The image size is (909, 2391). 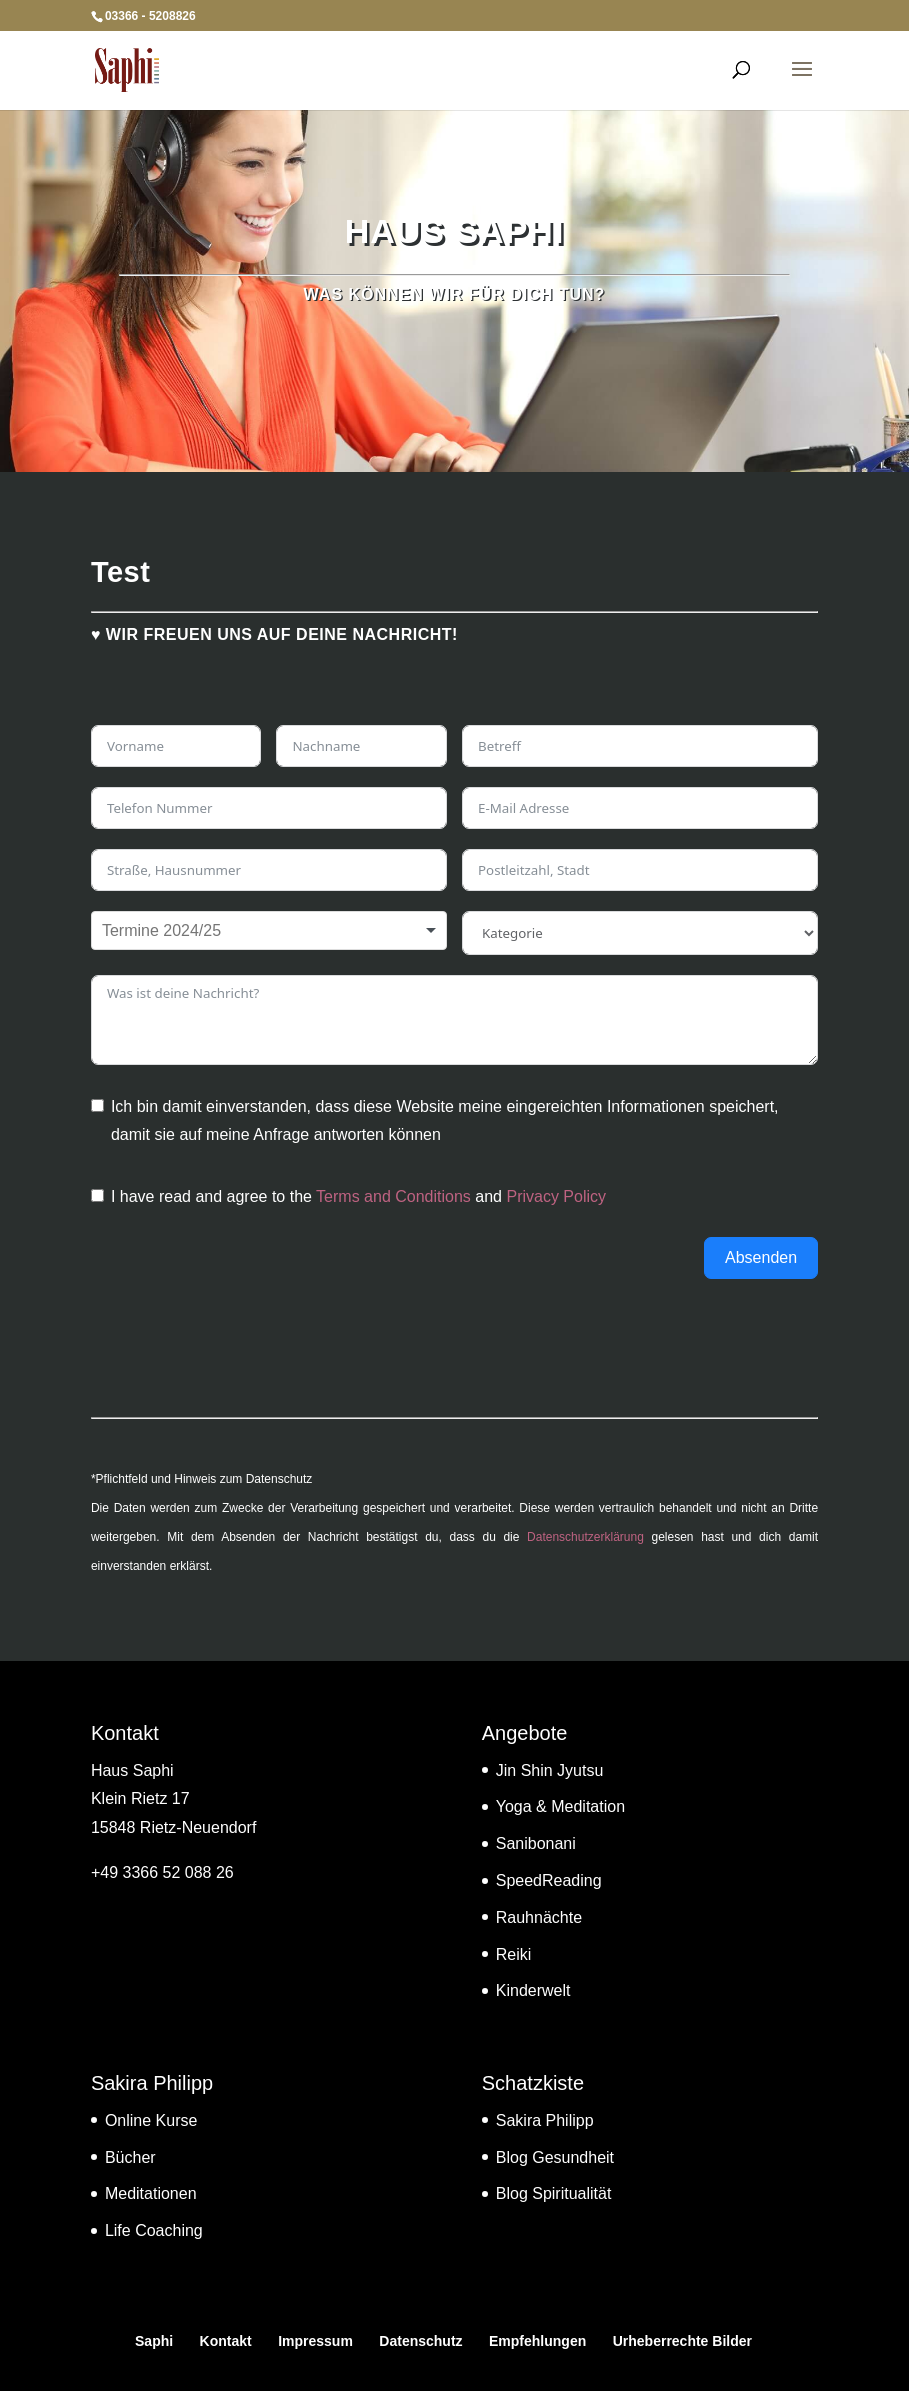 I want to click on Online Kurse, so click(x=151, y=2120).